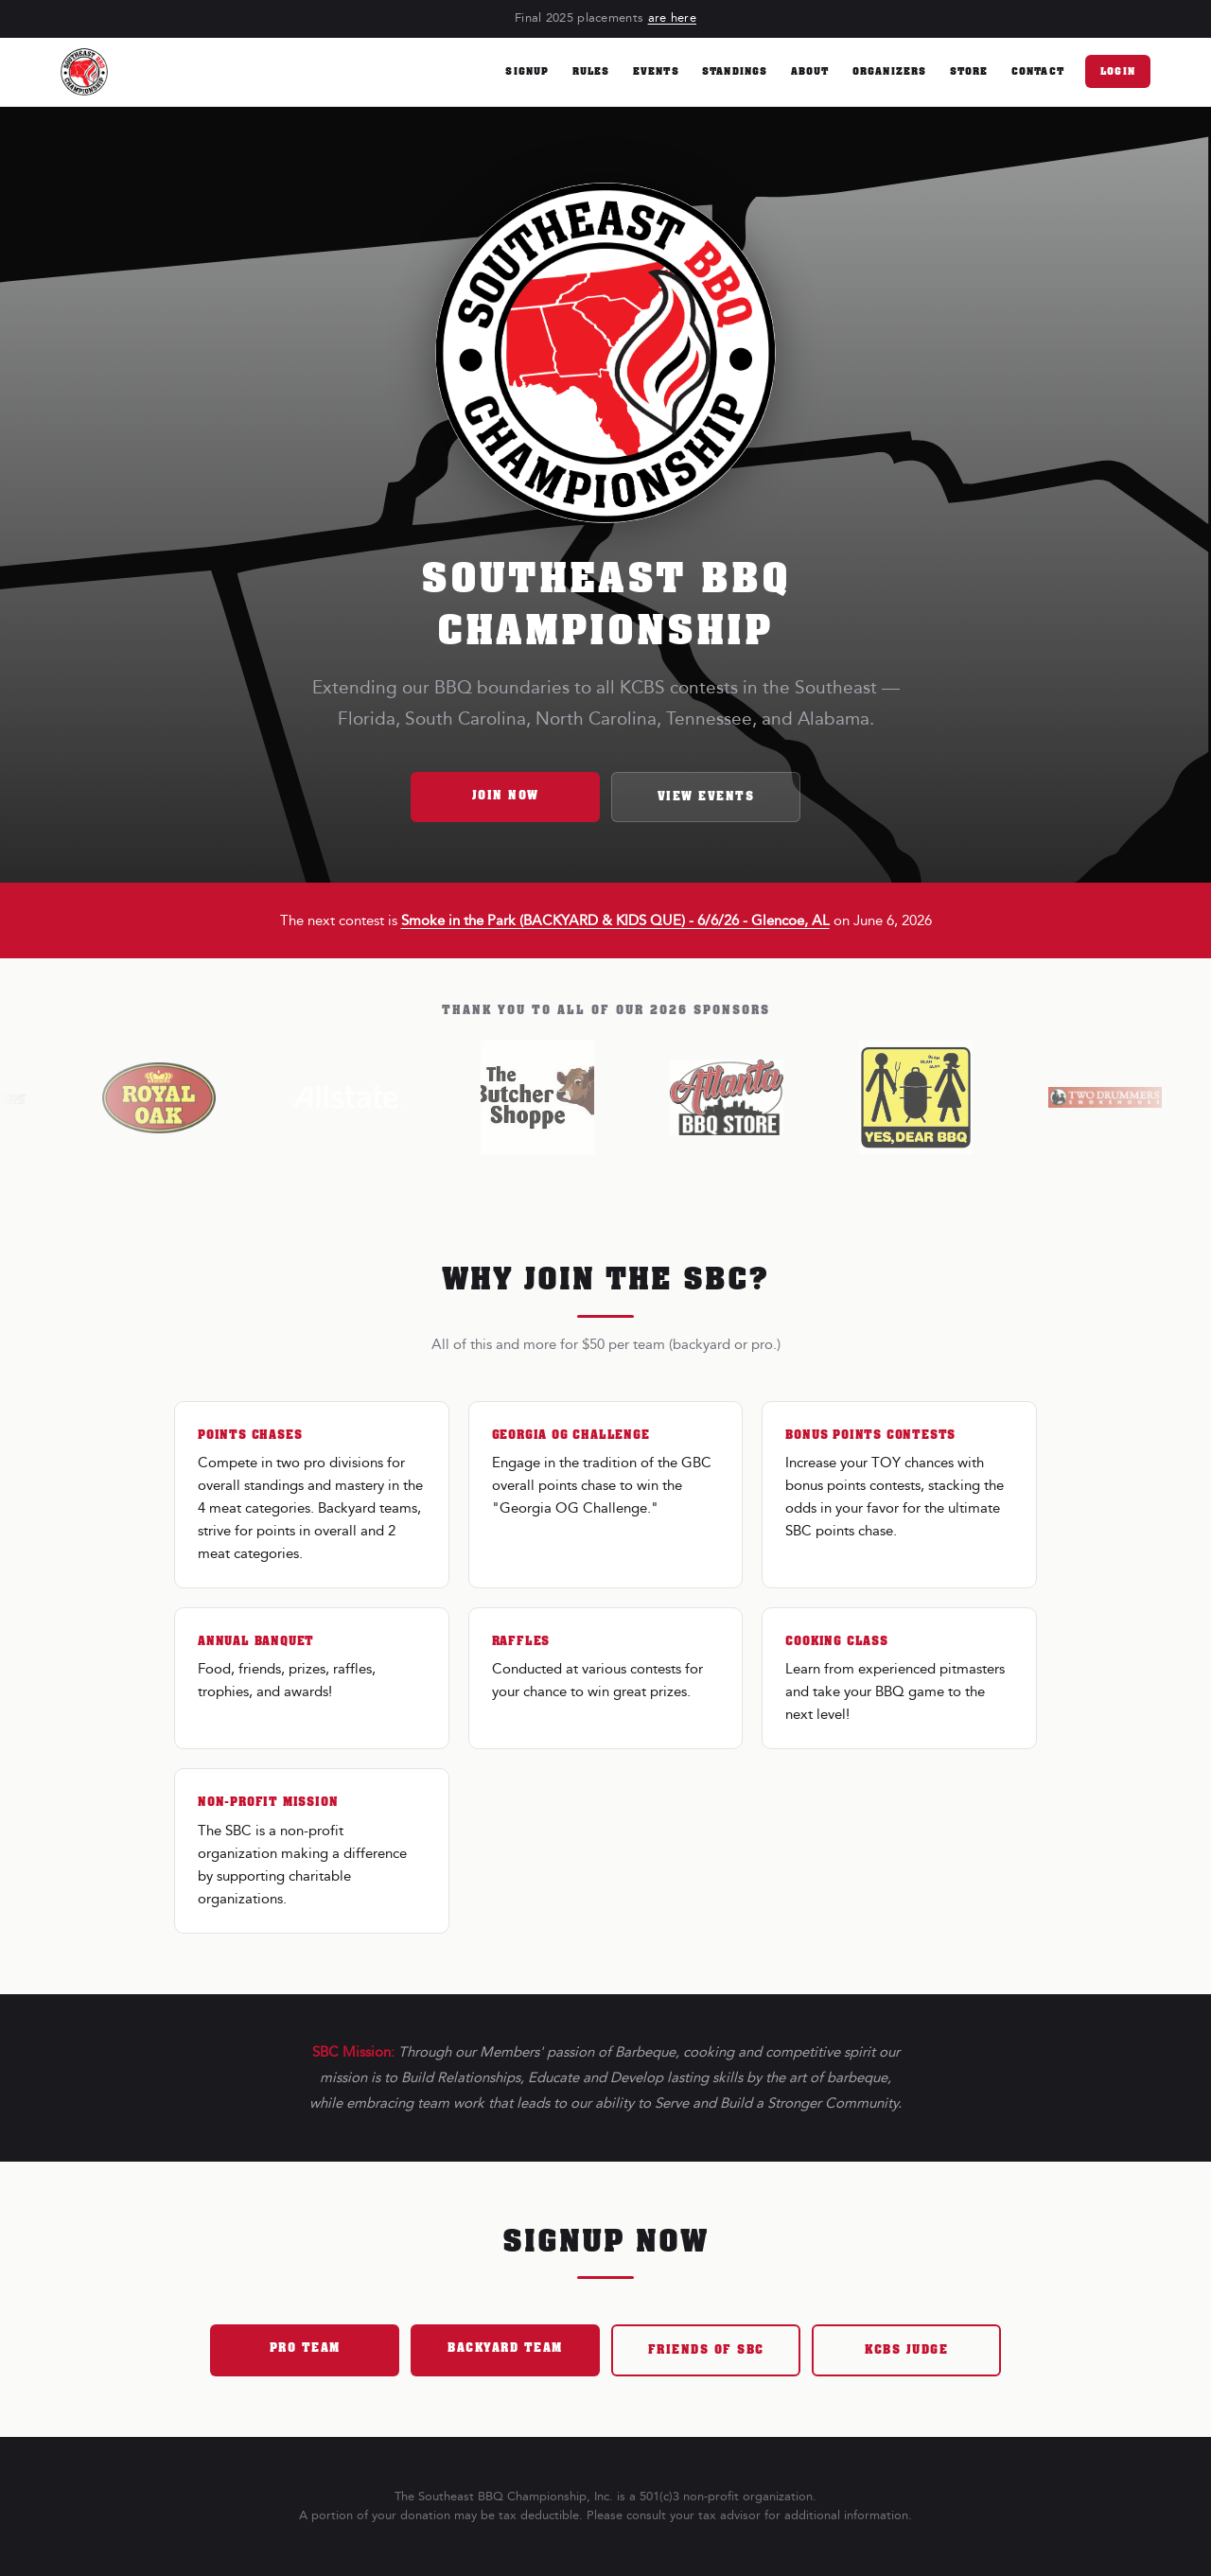  I want to click on KCBS Judge, so click(906, 2349).